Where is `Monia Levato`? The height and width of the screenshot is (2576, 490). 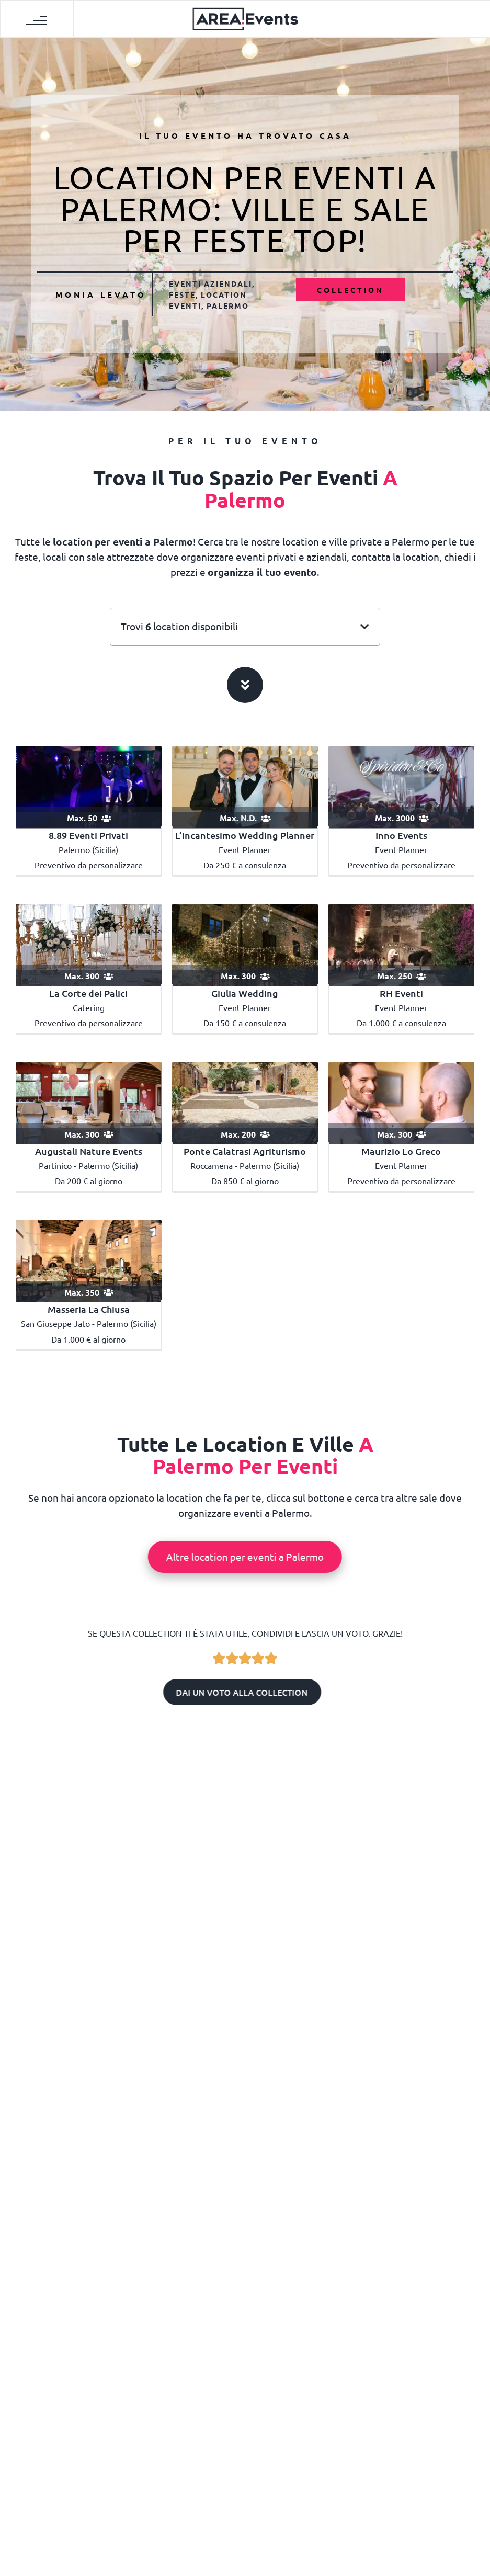
Monia Levato is located at coordinates (100, 294).